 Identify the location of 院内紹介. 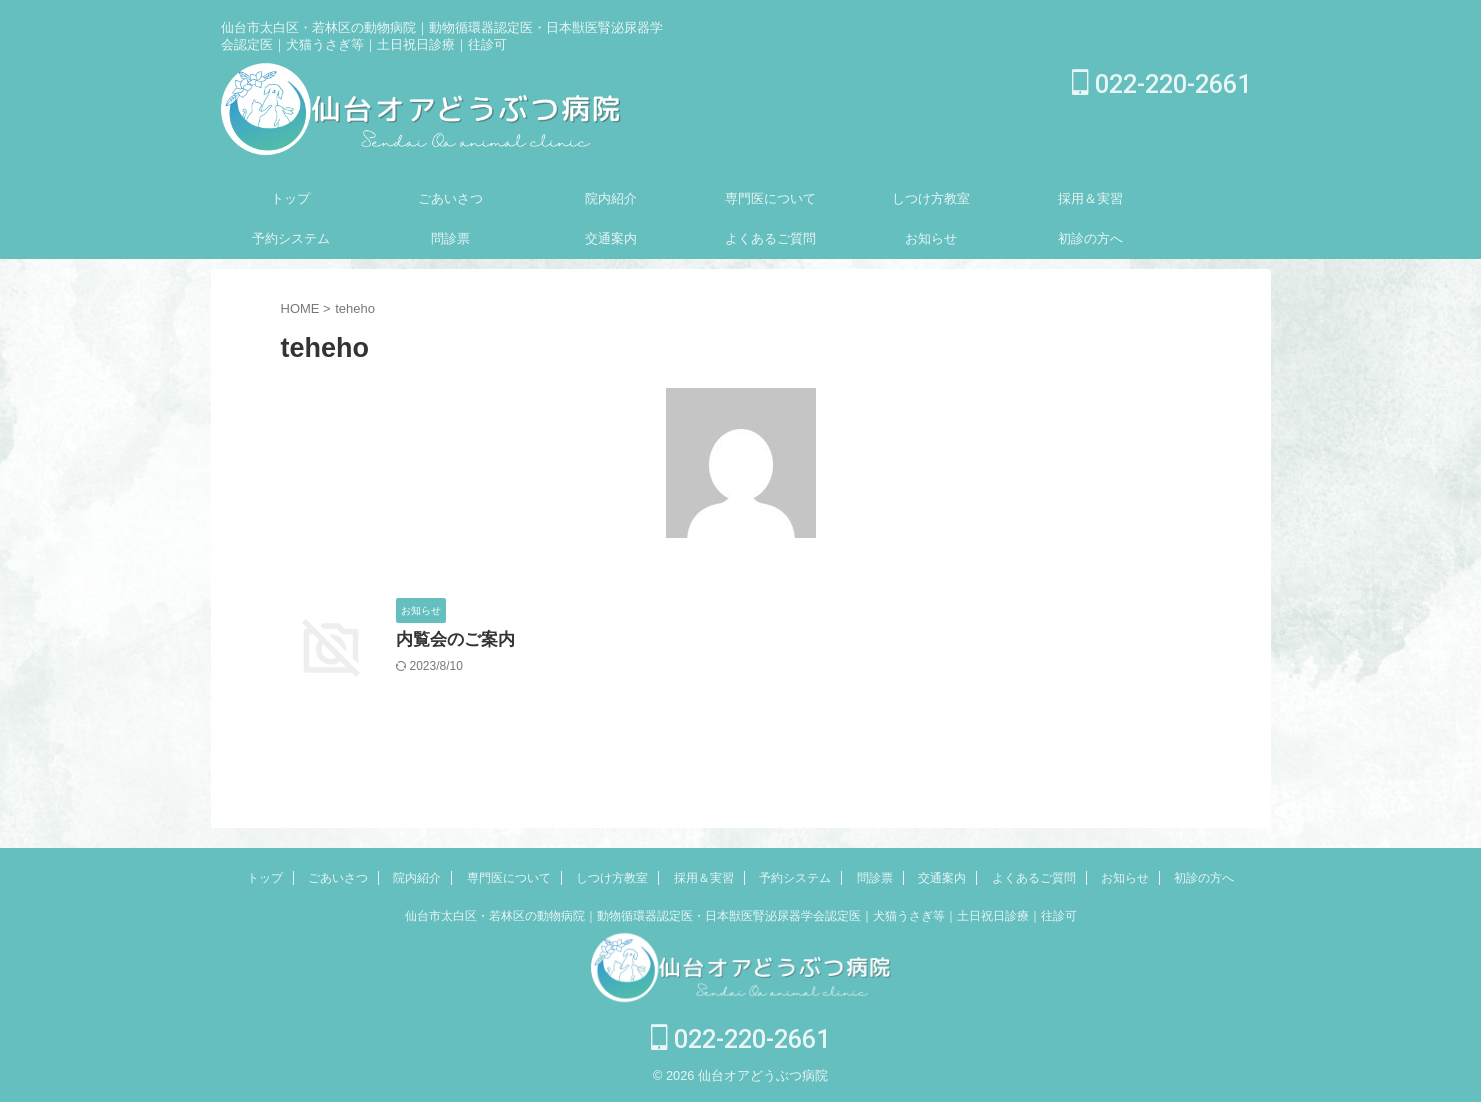
(611, 198).